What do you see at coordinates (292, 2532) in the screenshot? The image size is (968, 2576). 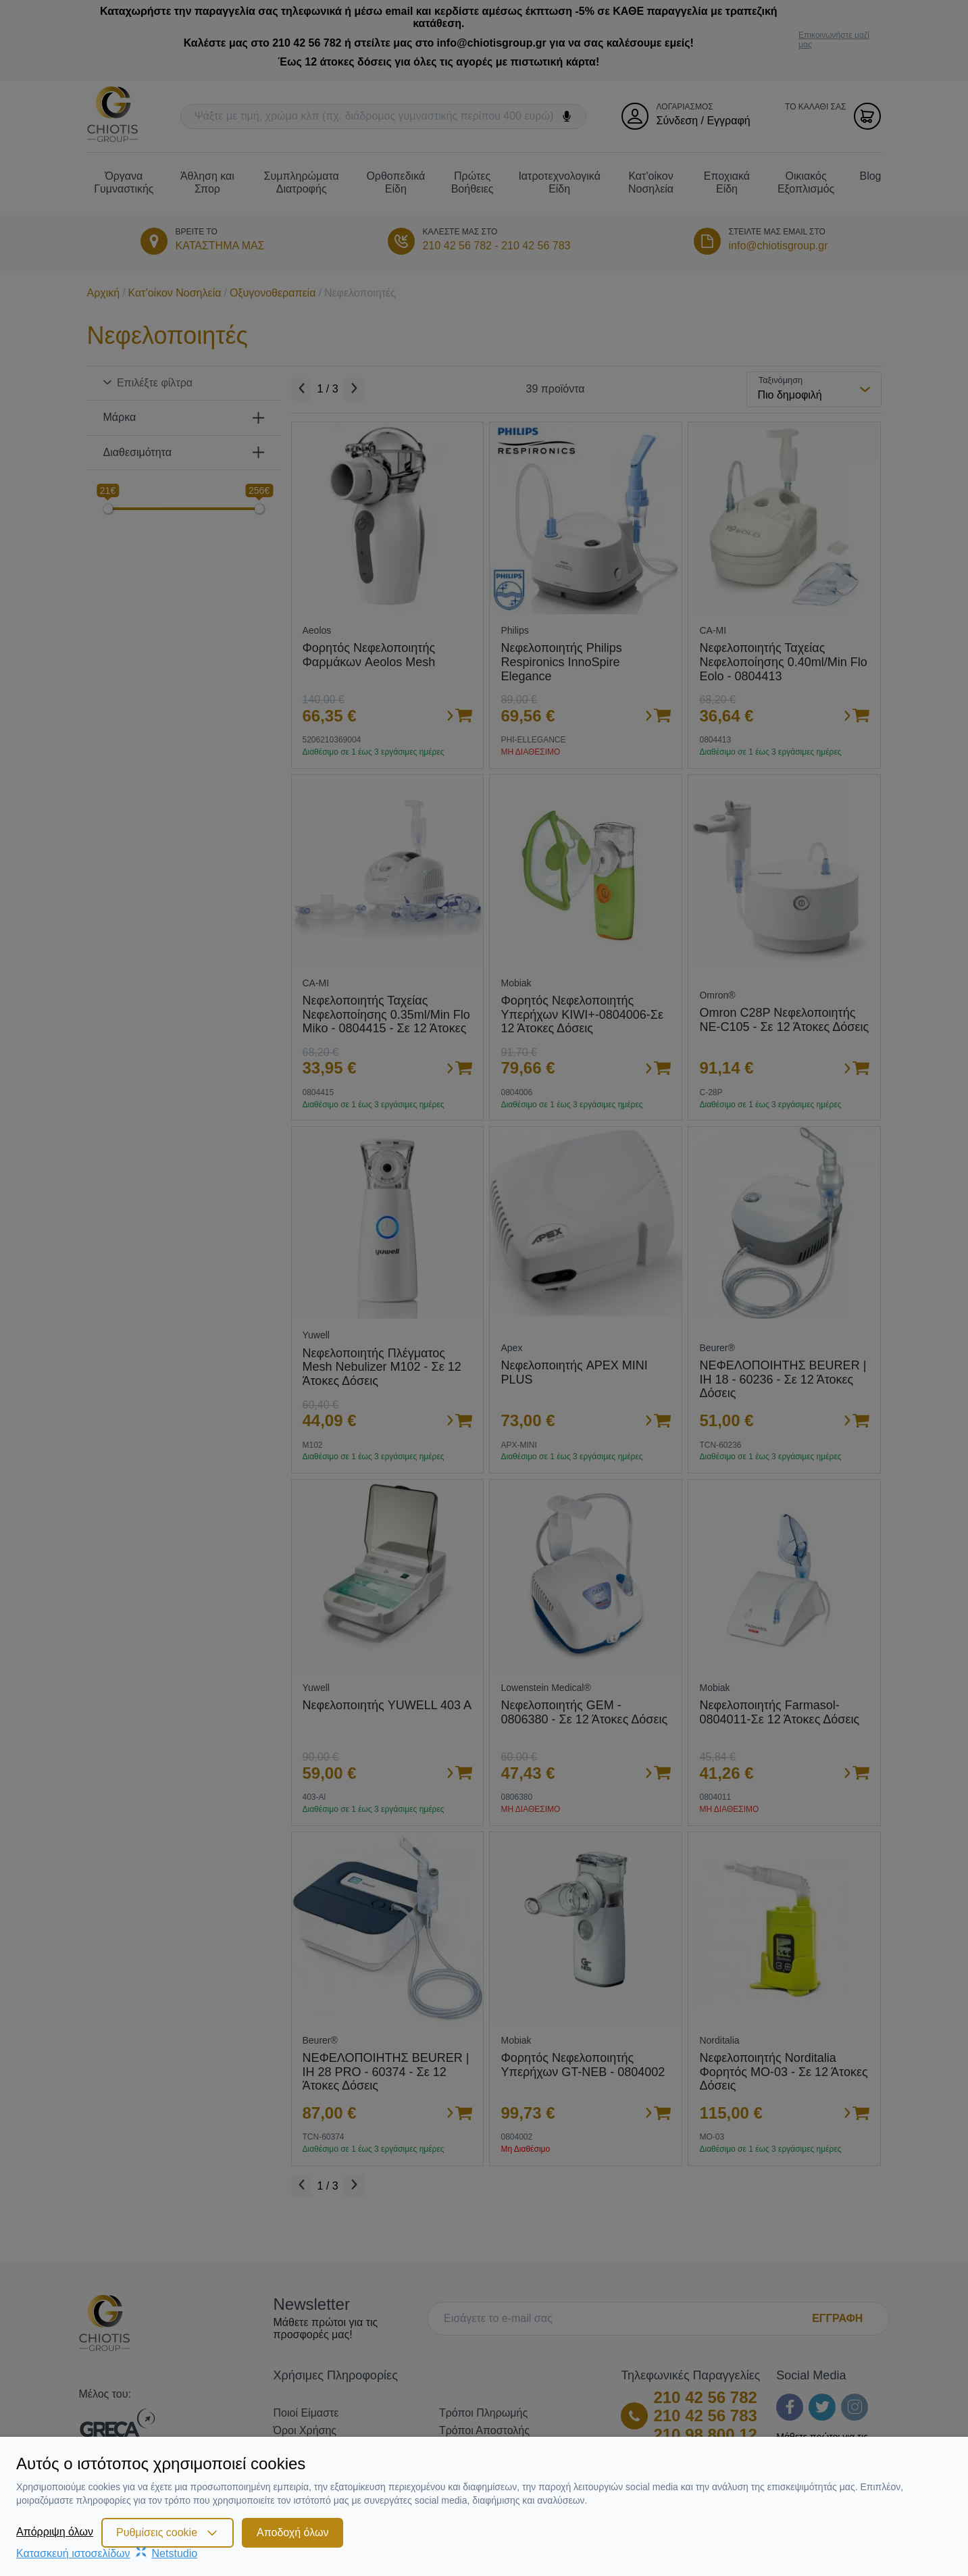 I see `Αποδοχή όλων` at bounding box center [292, 2532].